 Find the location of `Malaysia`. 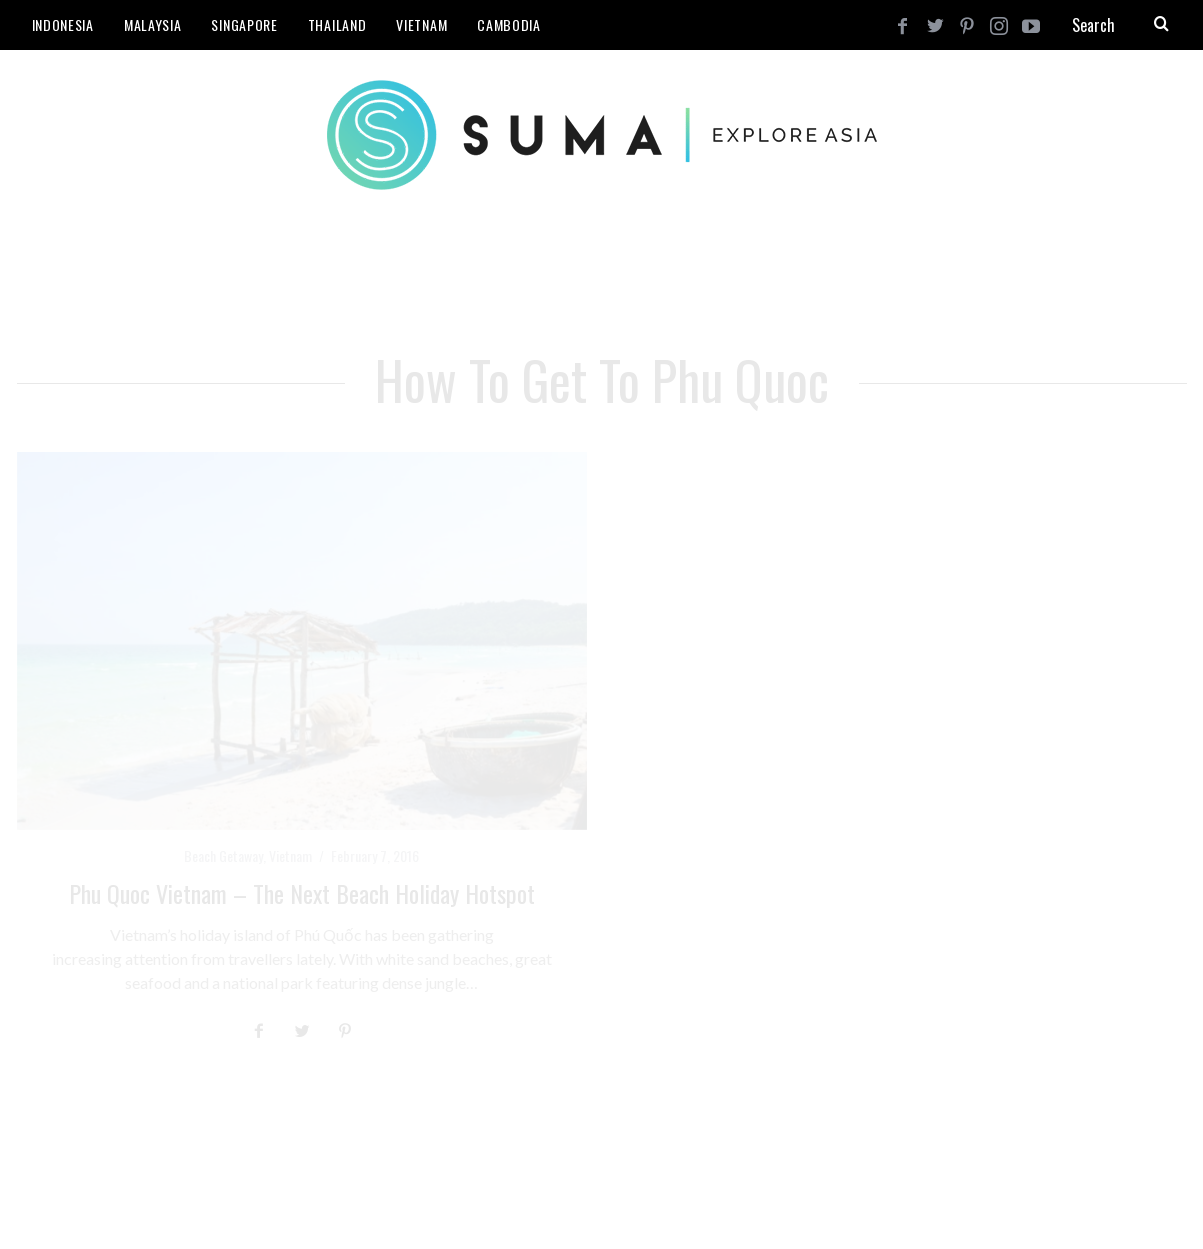

Malaysia is located at coordinates (153, 24).